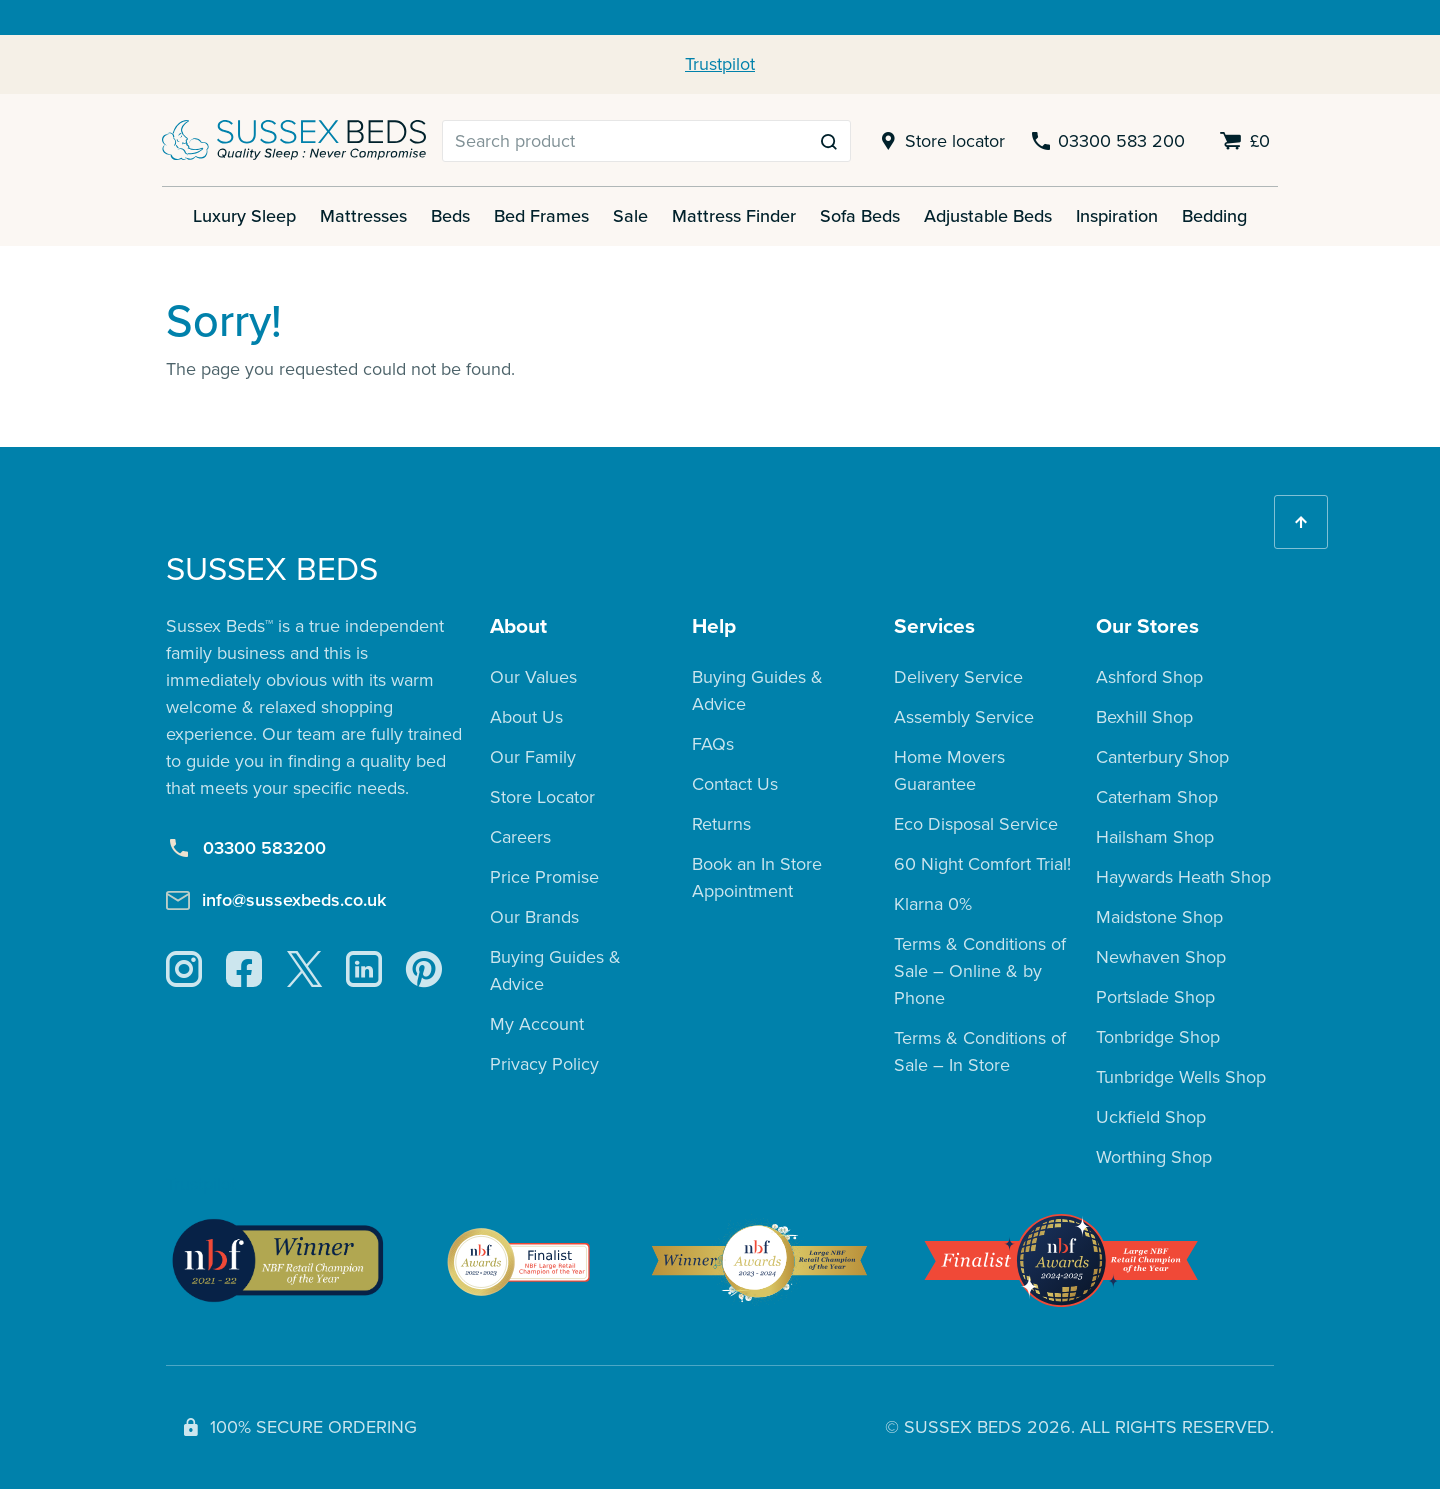 The image size is (1440, 1489). What do you see at coordinates (544, 1064) in the screenshot?
I see `Privacy Policy` at bounding box center [544, 1064].